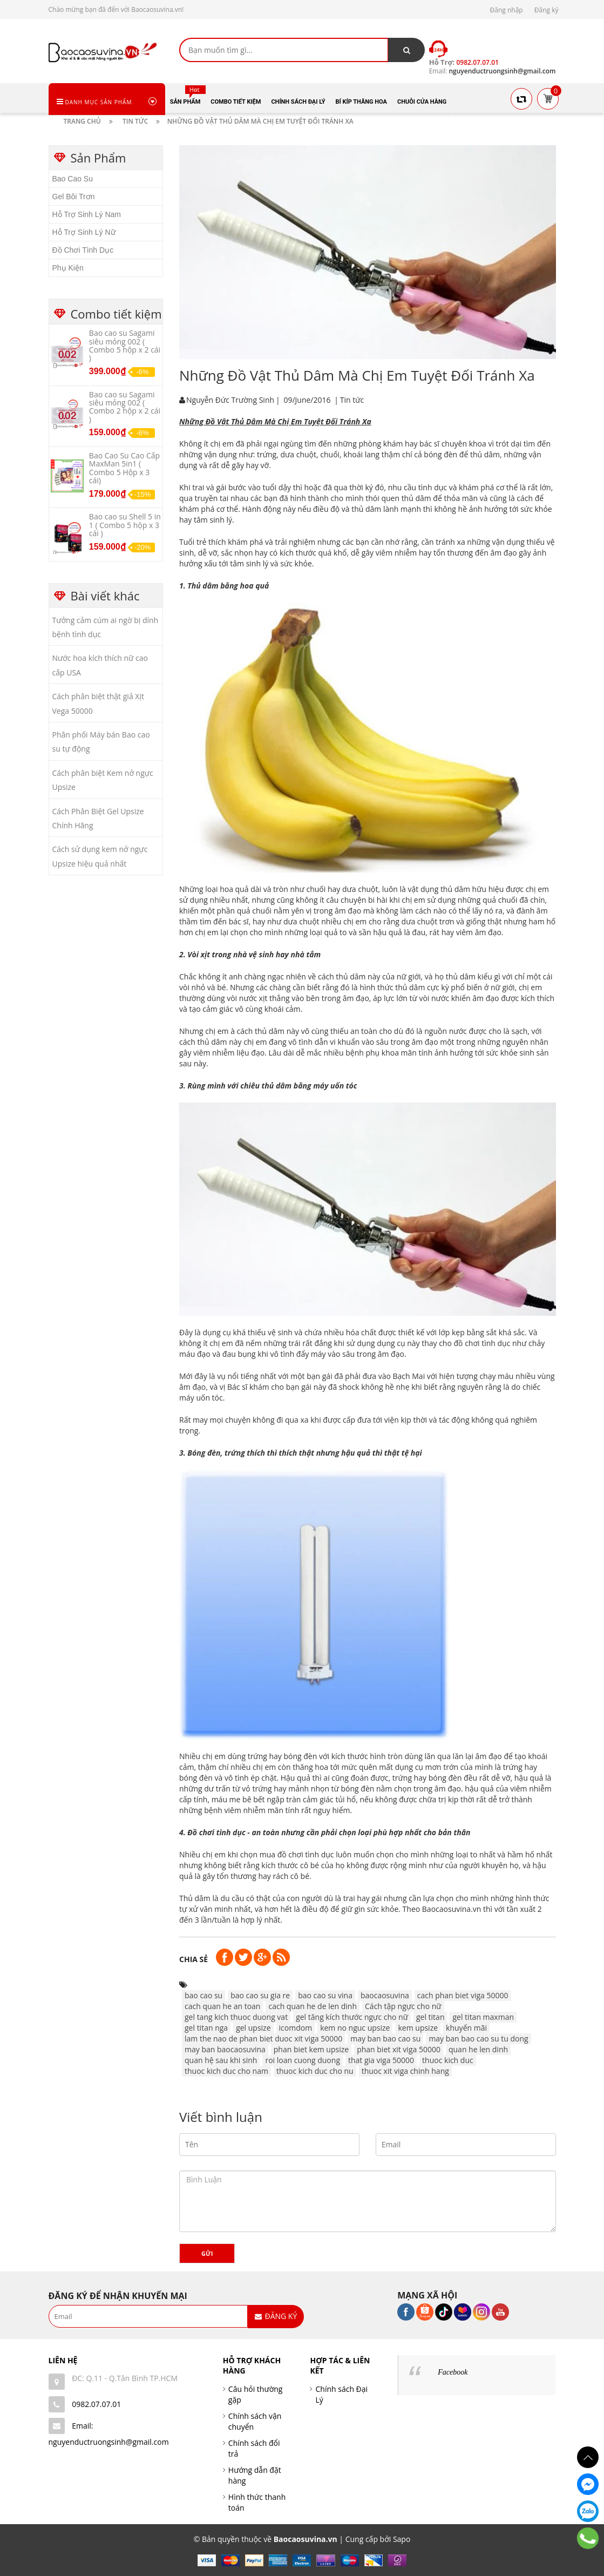 This screenshot has height=2576, width=604. I want to click on phan biet xit viga 50000, so click(398, 2049).